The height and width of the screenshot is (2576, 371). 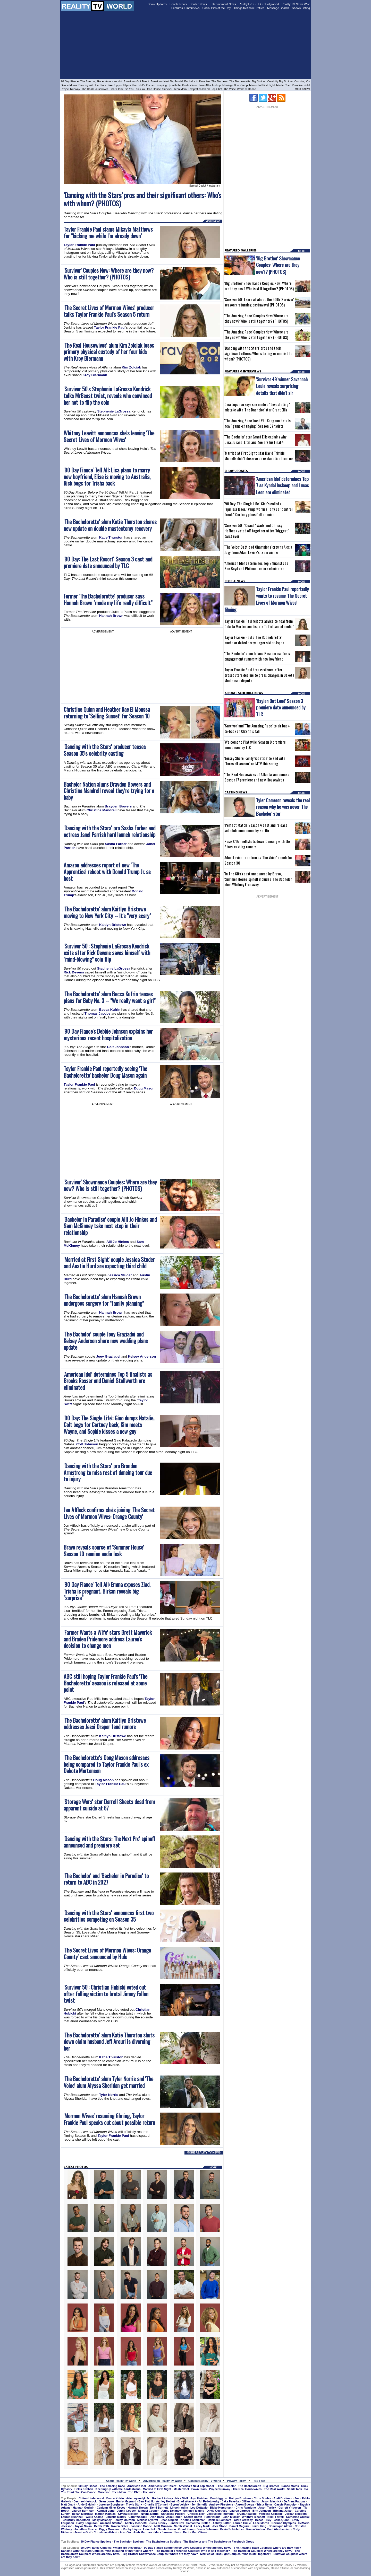 I want to click on Jacqueline Trumbull, so click(x=220, y=2513).